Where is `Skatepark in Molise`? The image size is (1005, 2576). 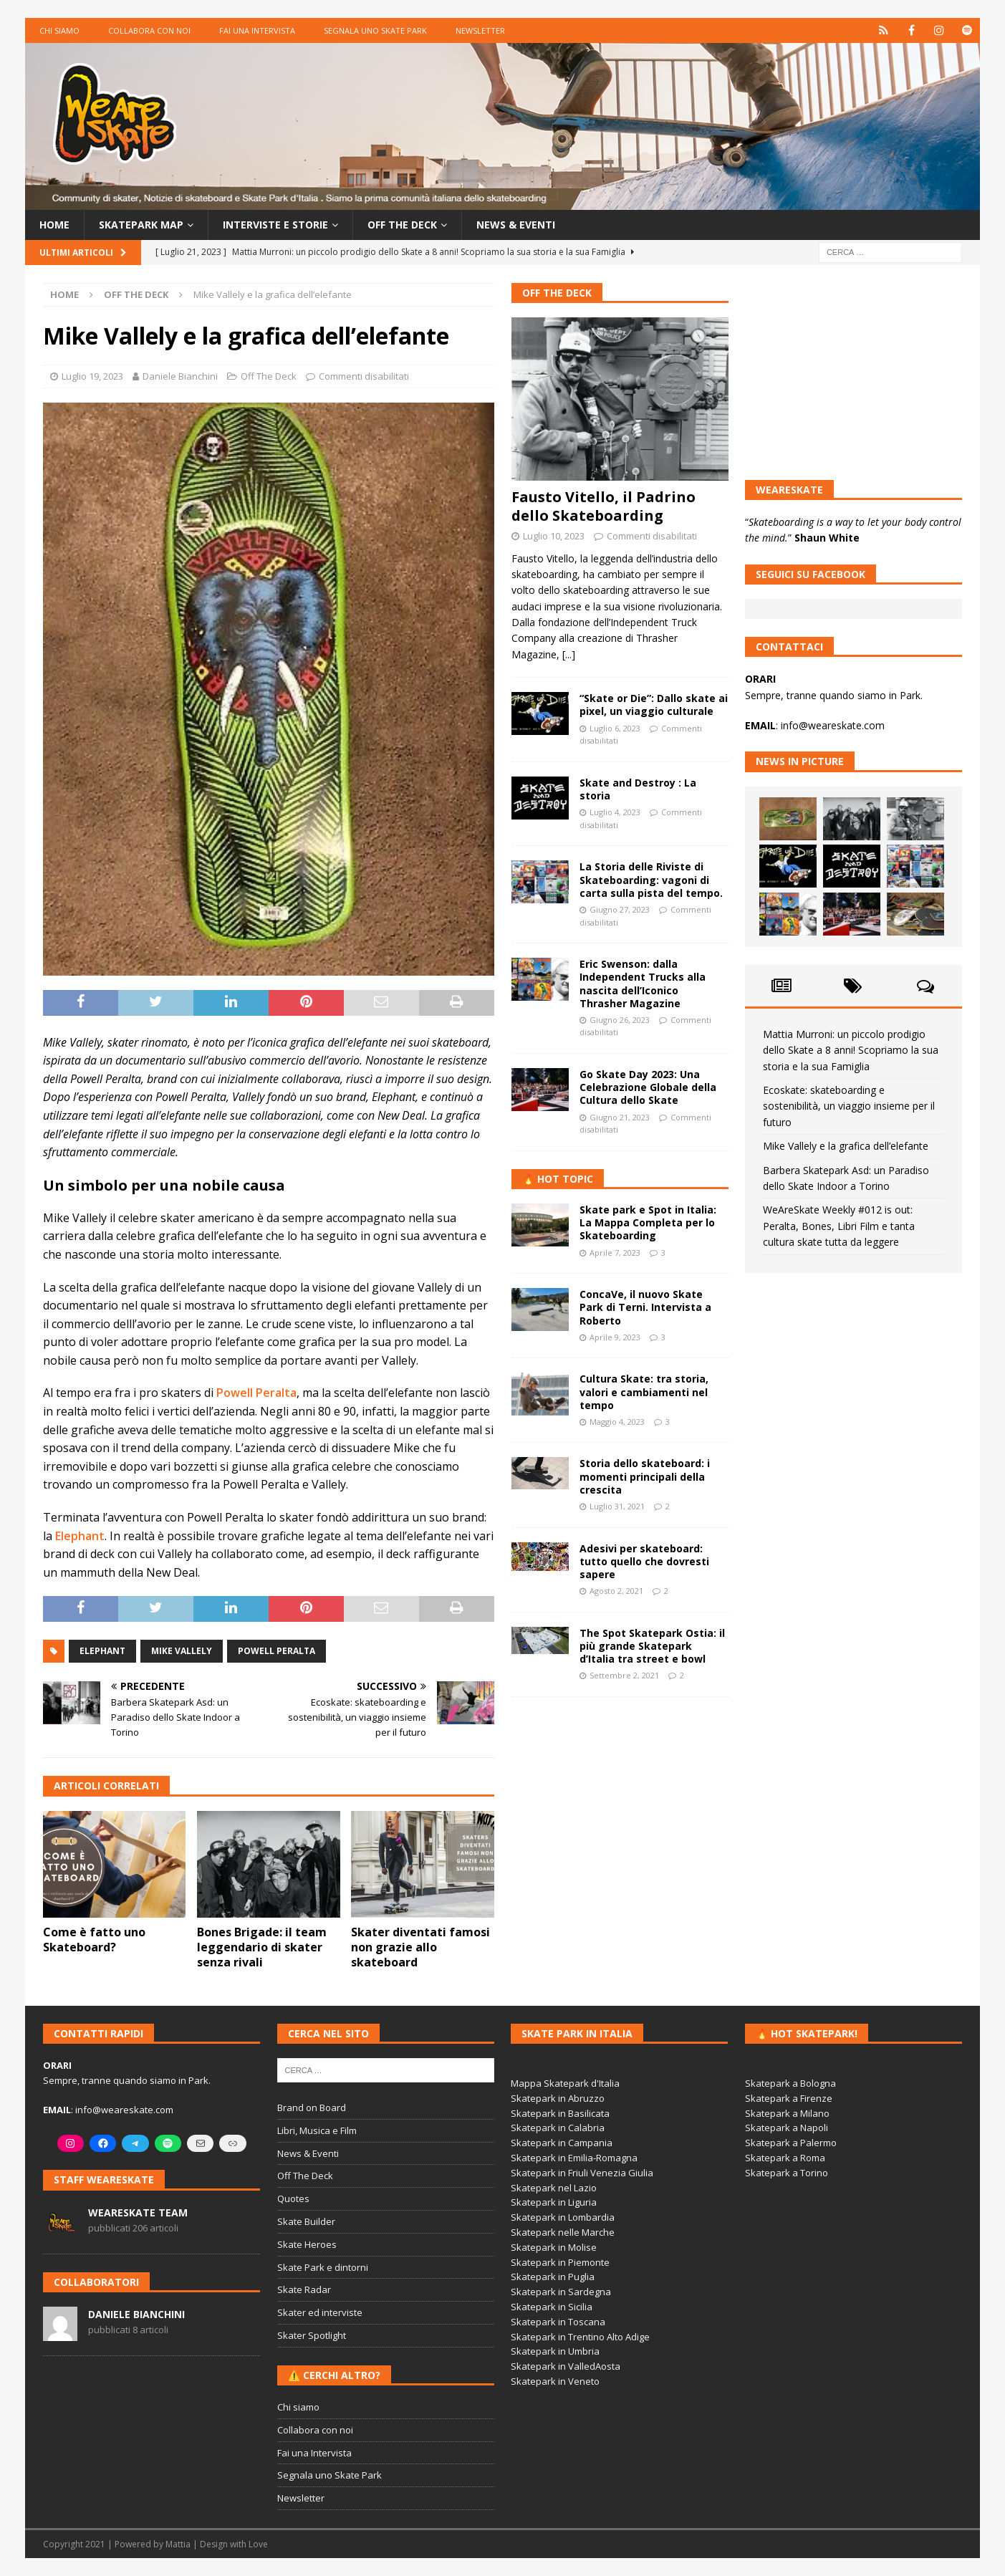 Skatepark in Molise is located at coordinates (554, 2247).